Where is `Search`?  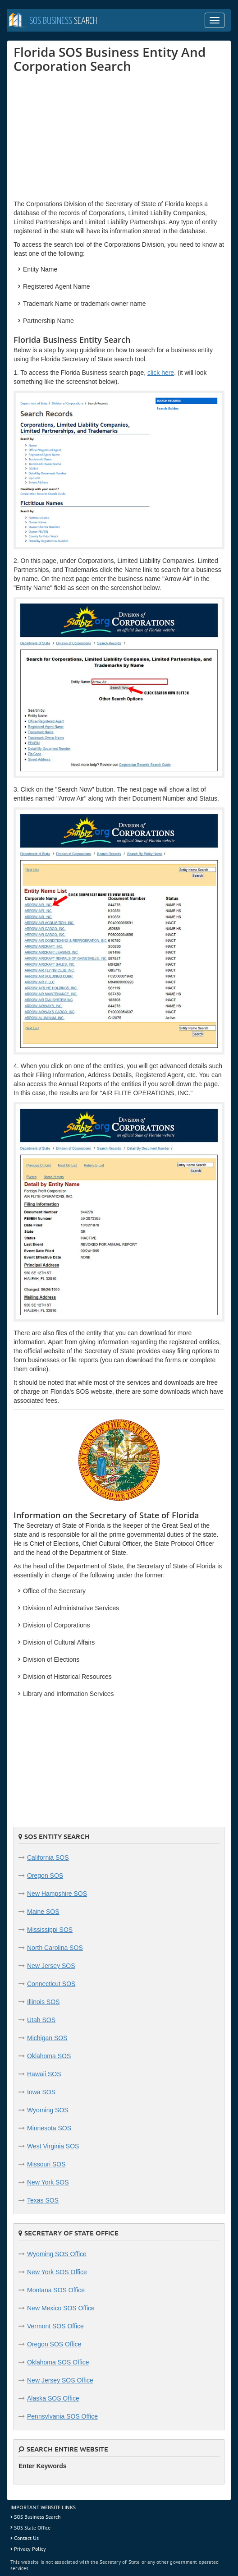
Search is located at coordinates (63, 21).